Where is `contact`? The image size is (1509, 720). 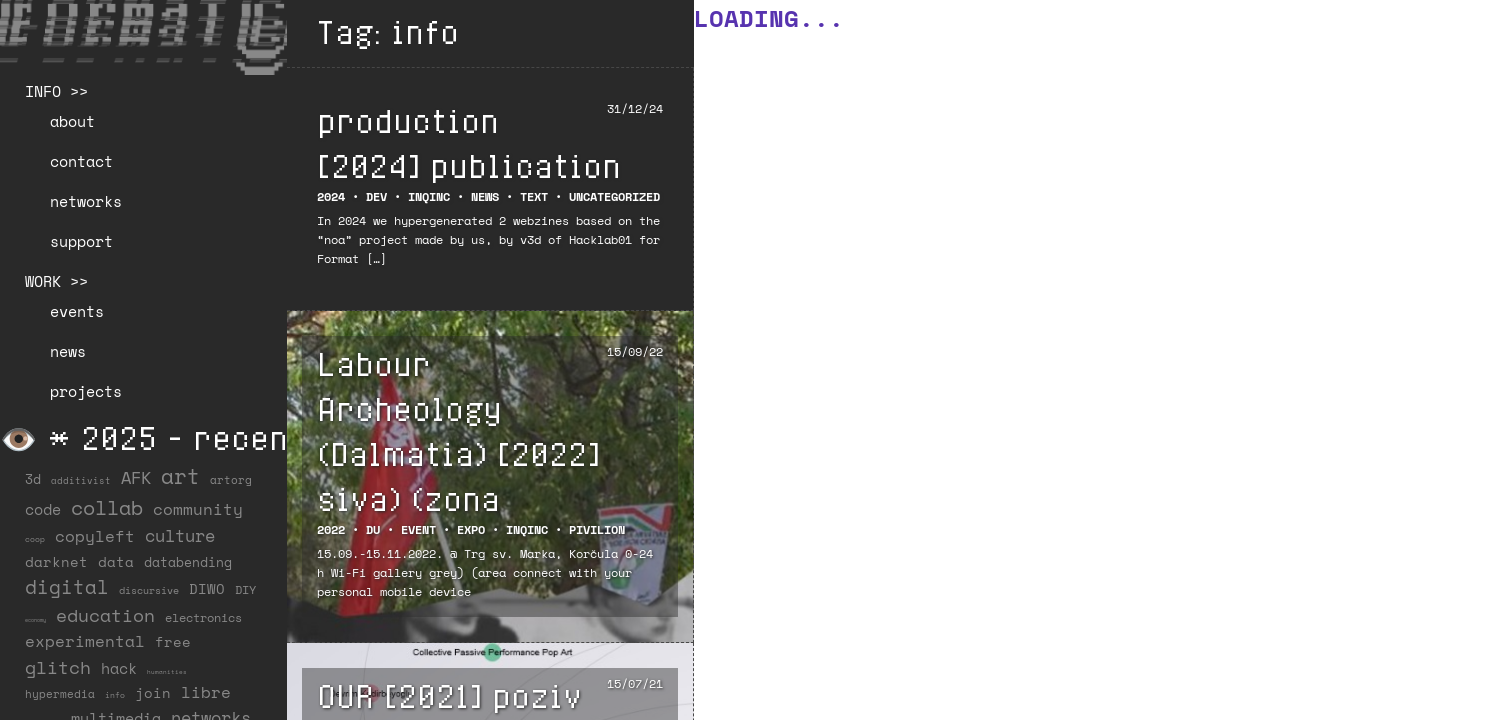
contact is located at coordinates (81, 161).